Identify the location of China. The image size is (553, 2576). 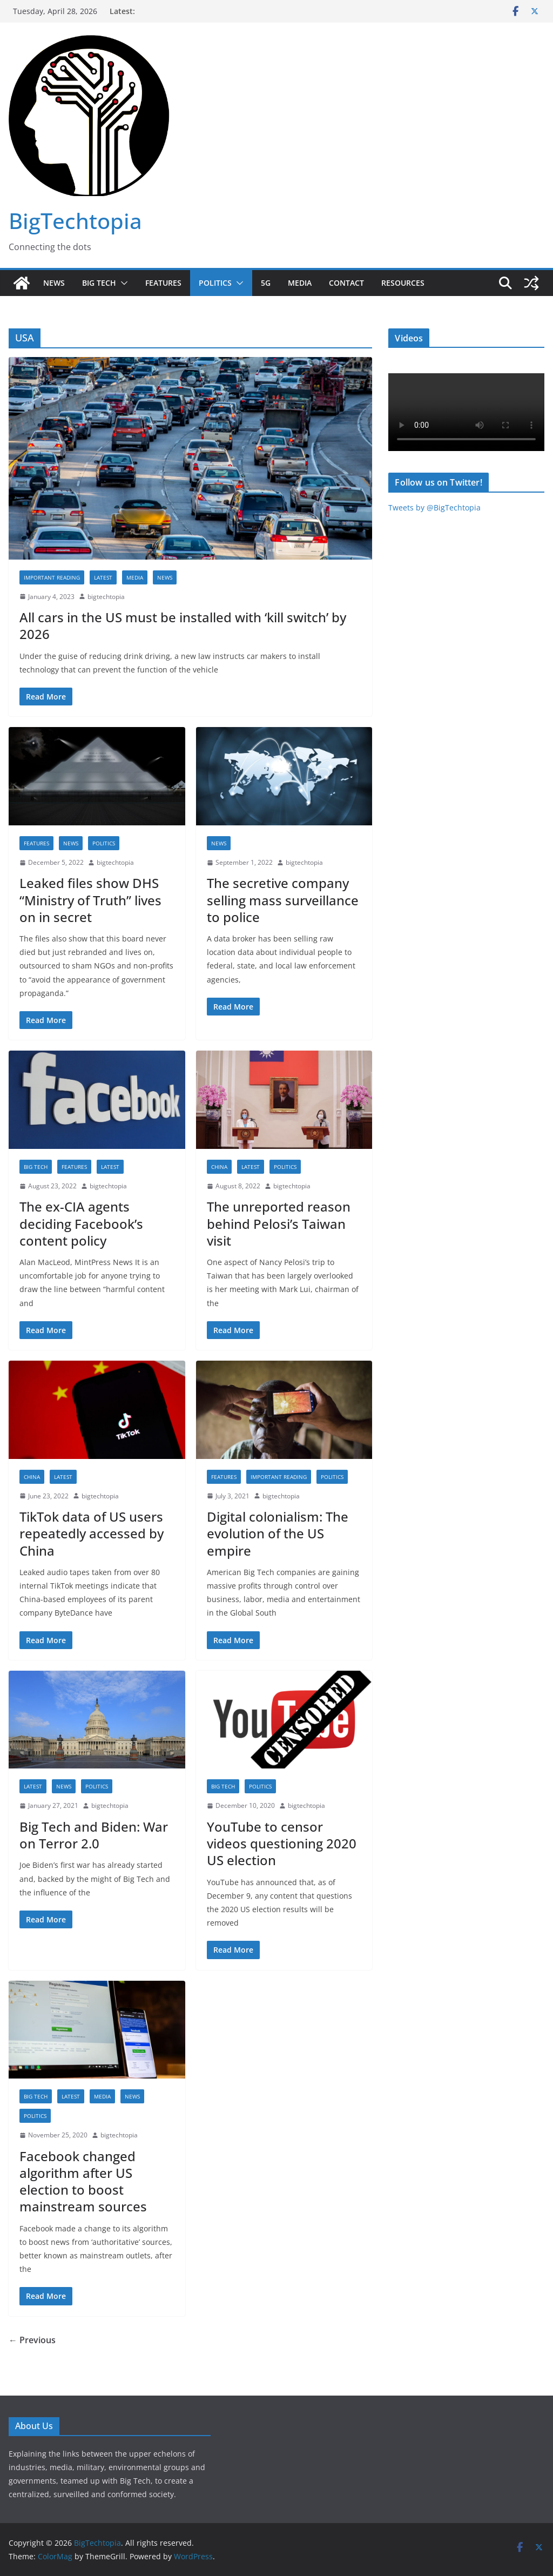
(219, 1167).